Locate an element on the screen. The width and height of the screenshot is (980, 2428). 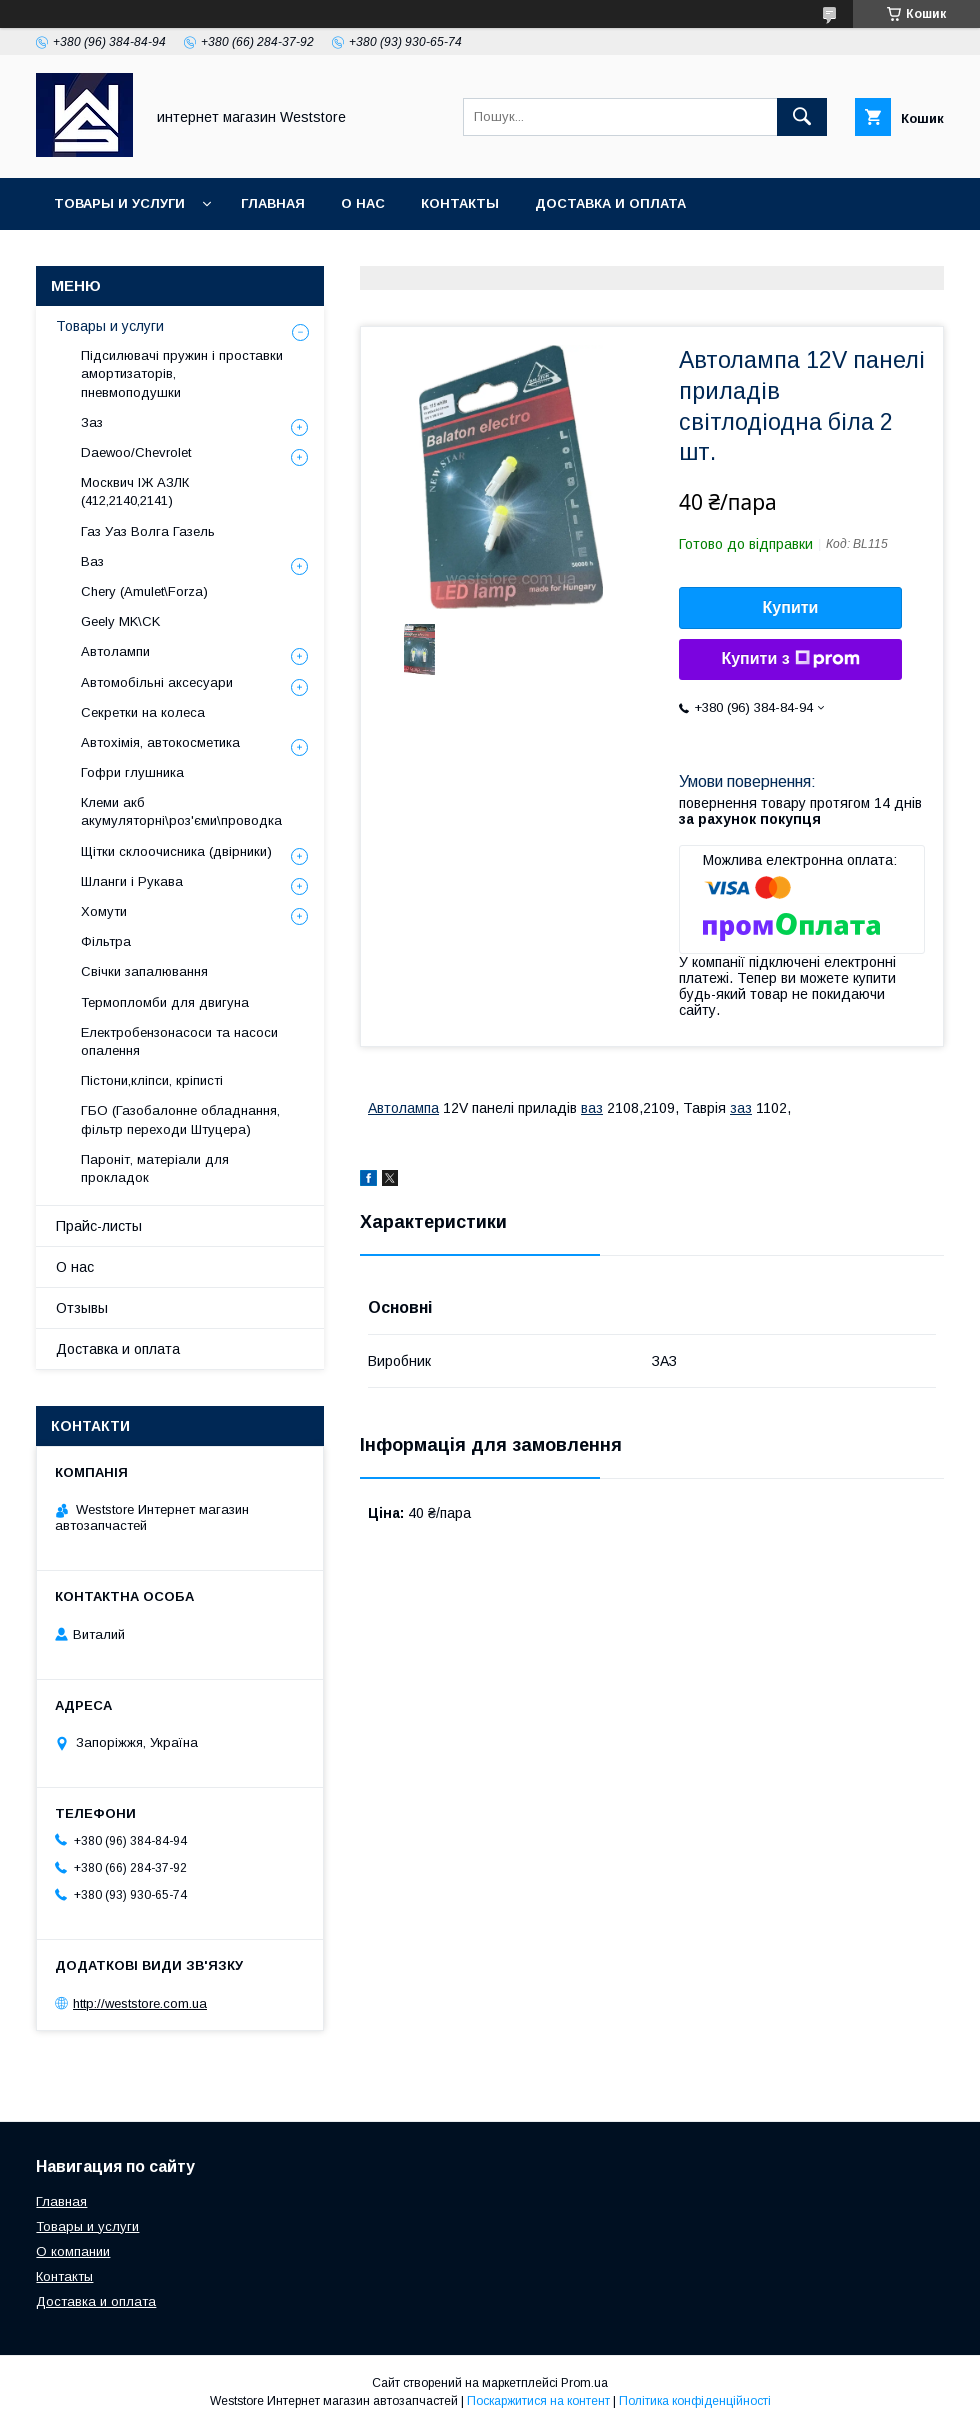
Москвич ІЖ АЗЛК (412,2140,2141) is located at coordinates (135, 491).